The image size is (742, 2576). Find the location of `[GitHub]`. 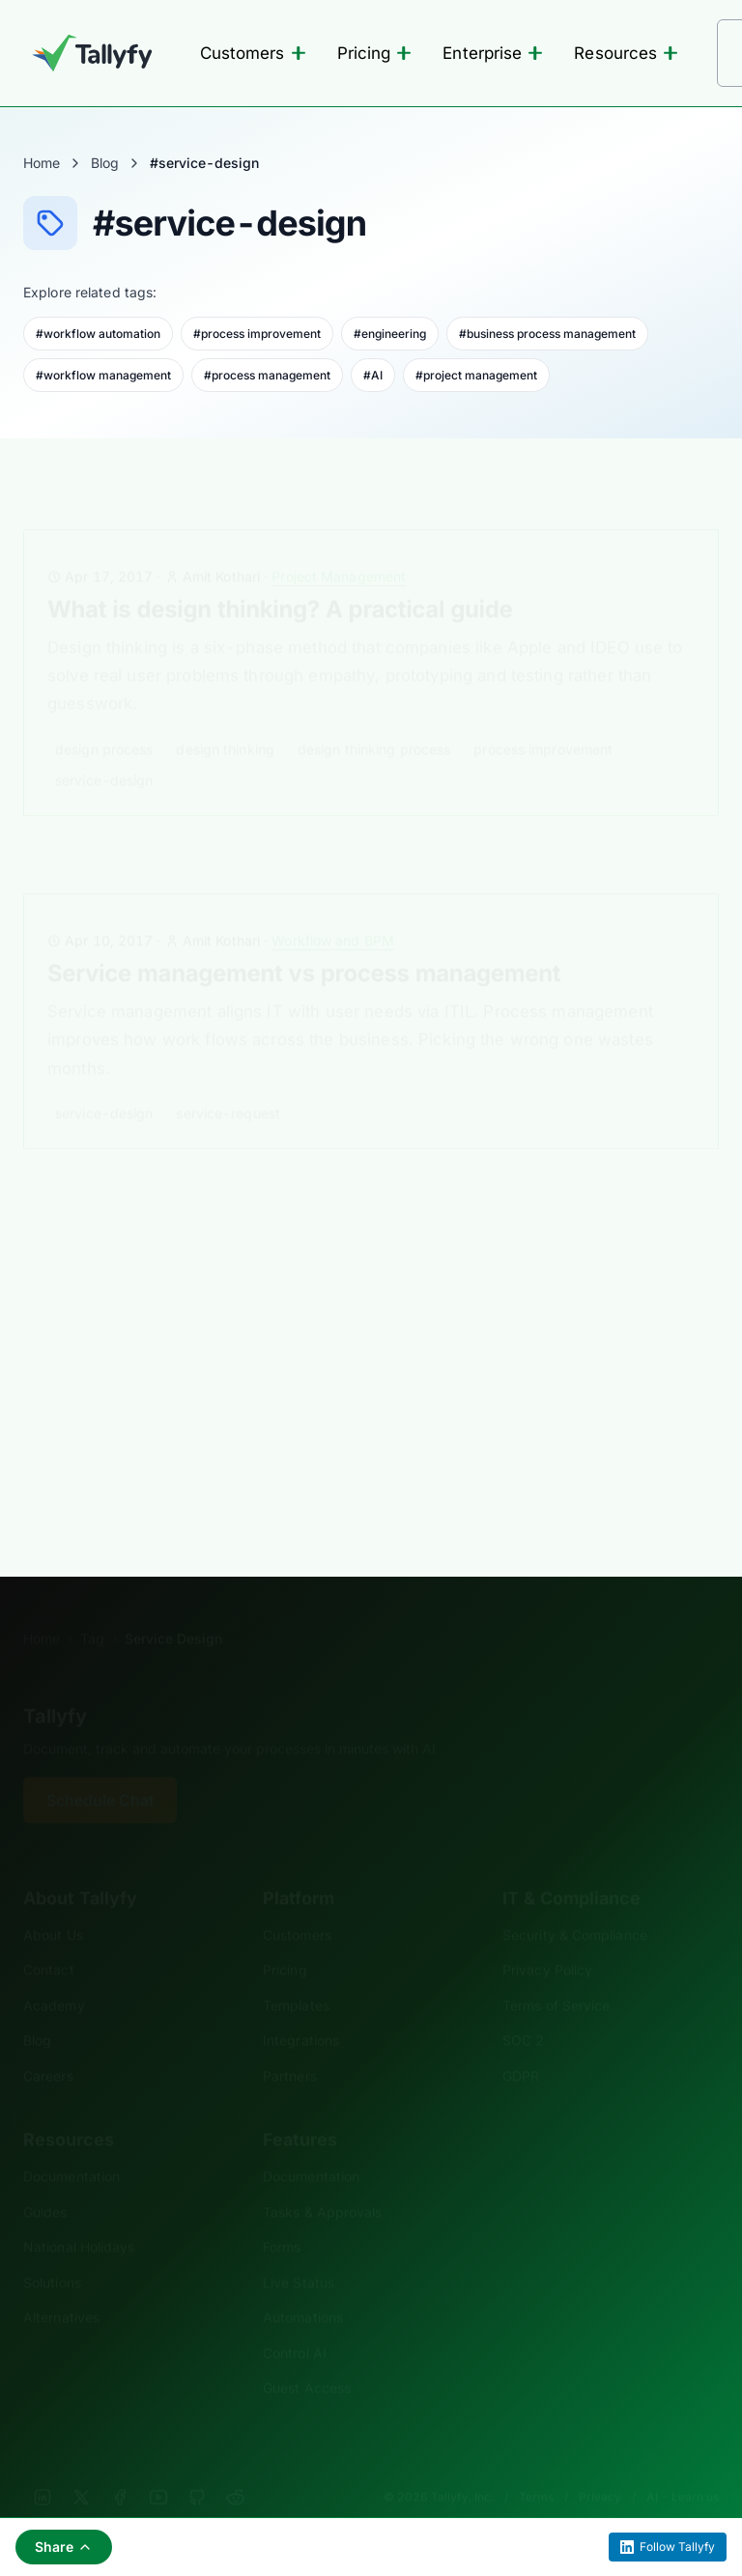

[GitHub] is located at coordinates (197, 2468).